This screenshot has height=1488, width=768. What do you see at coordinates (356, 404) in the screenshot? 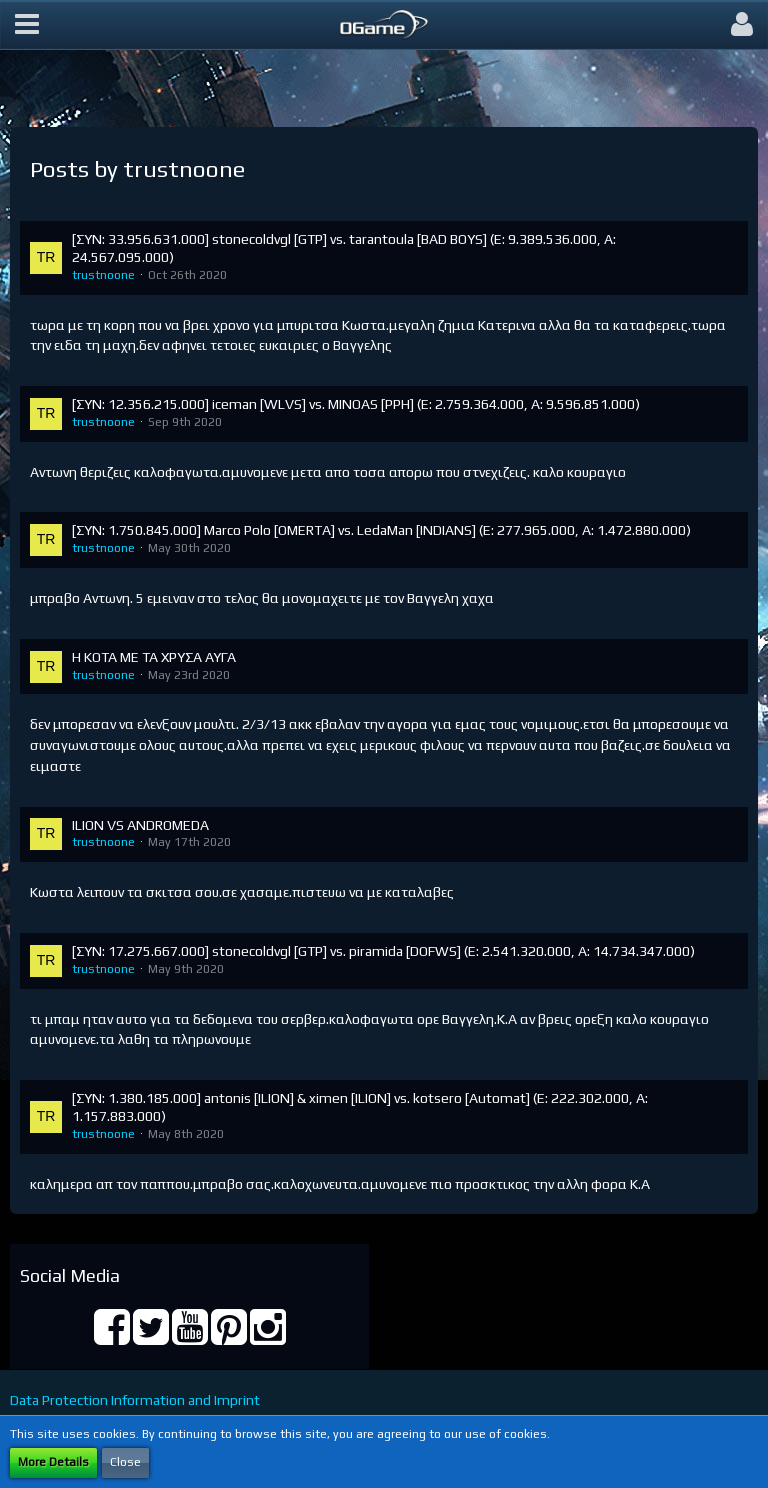
I see `[ΣΥΝ: 12.356.215.000] iceman [WLVS] vs. MINOAS [PPH] (E: 2.759.364.000, Α: 9.596.851.000)` at bounding box center [356, 404].